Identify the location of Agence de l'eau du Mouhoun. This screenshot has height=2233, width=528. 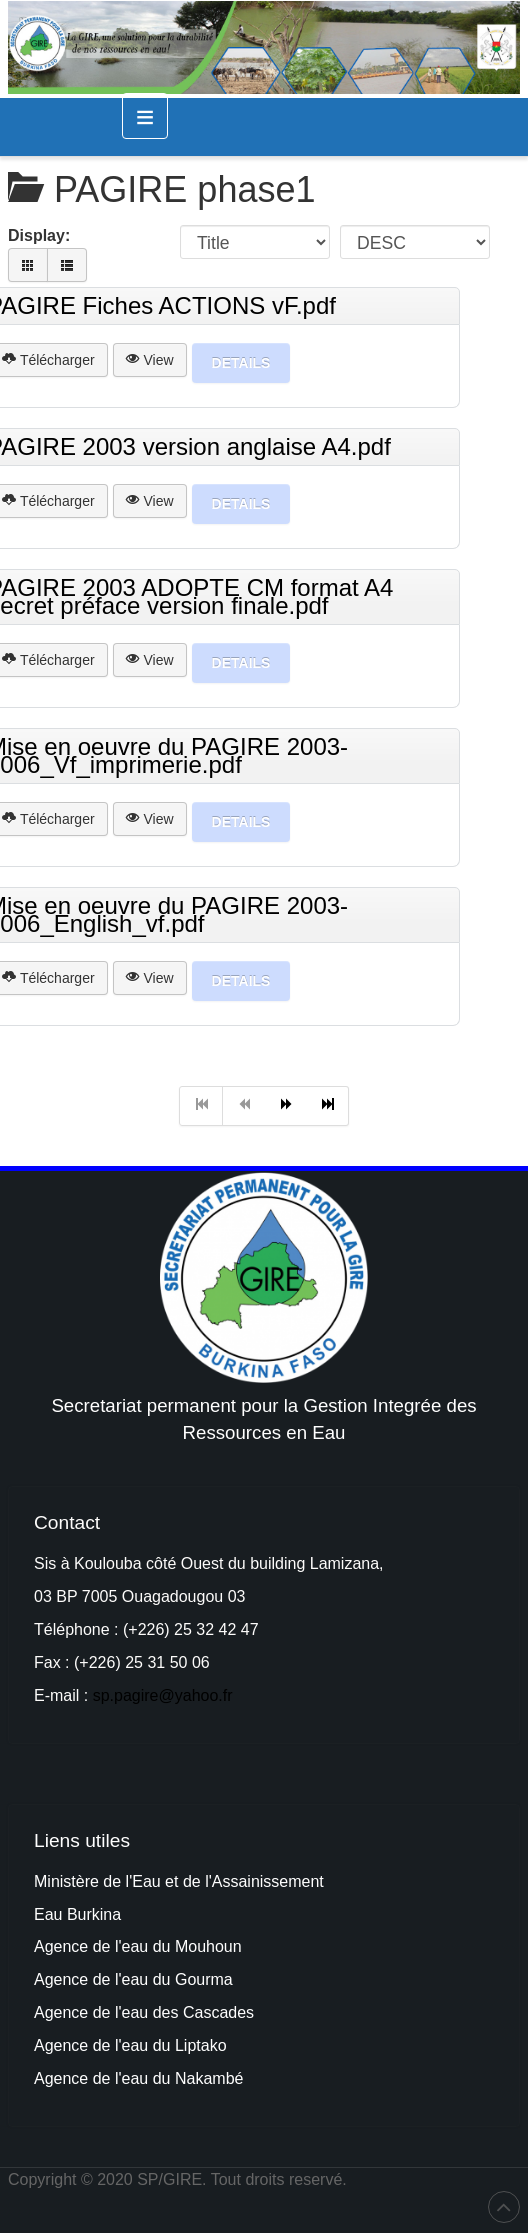
(138, 1946).